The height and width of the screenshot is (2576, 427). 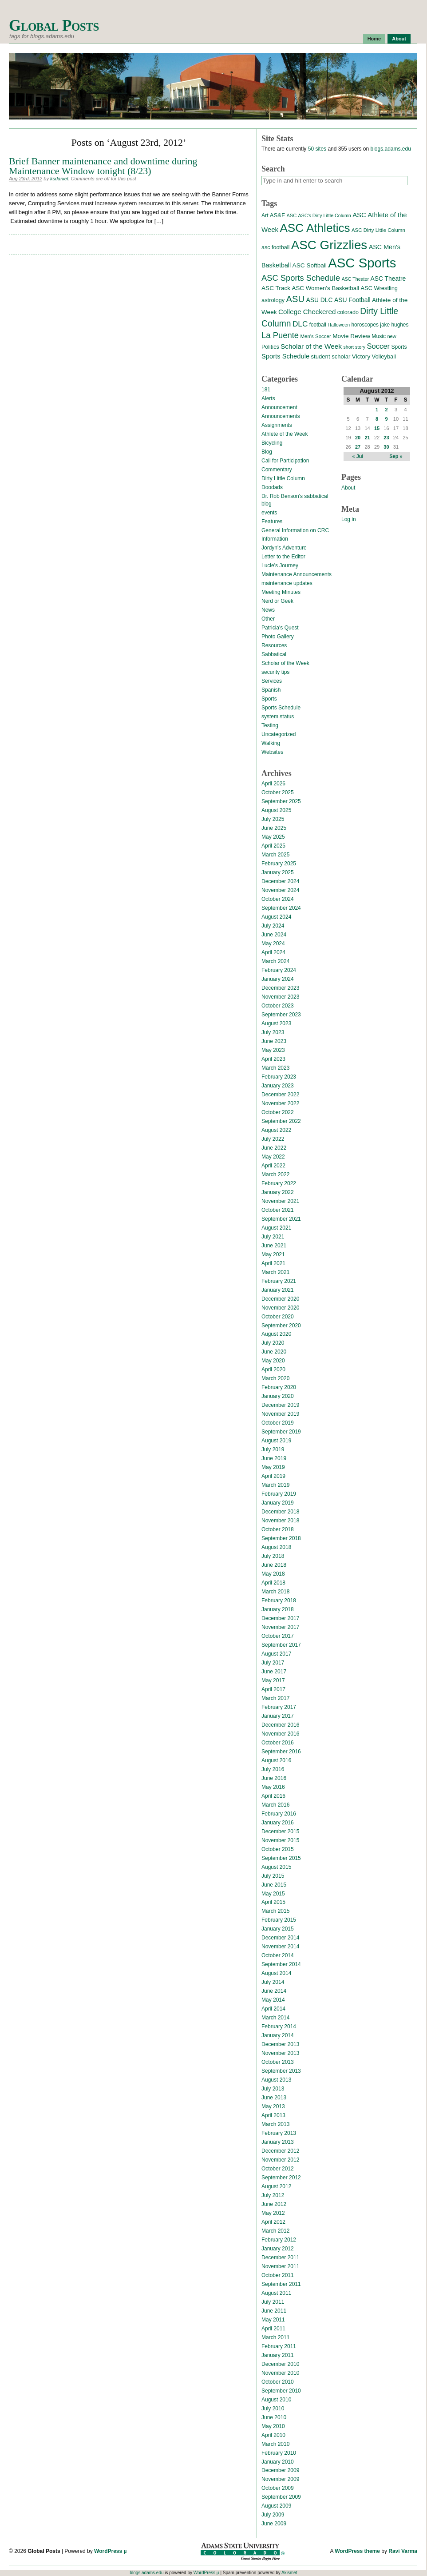 What do you see at coordinates (348, 519) in the screenshot?
I see `Log in` at bounding box center [348, 519].